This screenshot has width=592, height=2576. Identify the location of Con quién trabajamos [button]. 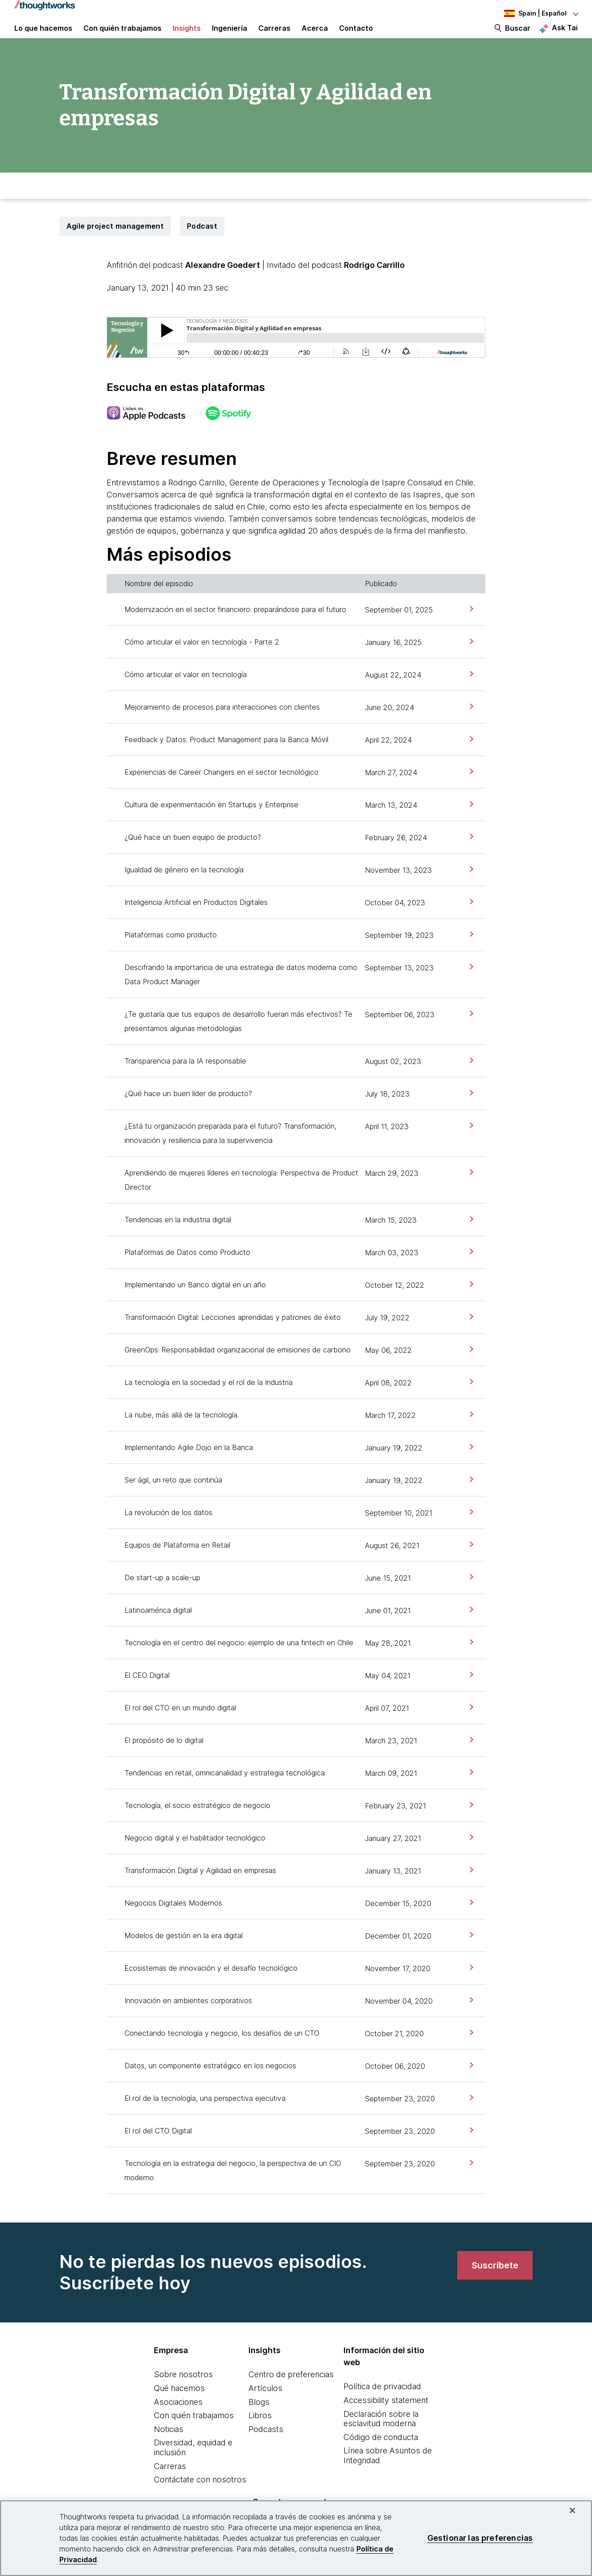
(122, 36).